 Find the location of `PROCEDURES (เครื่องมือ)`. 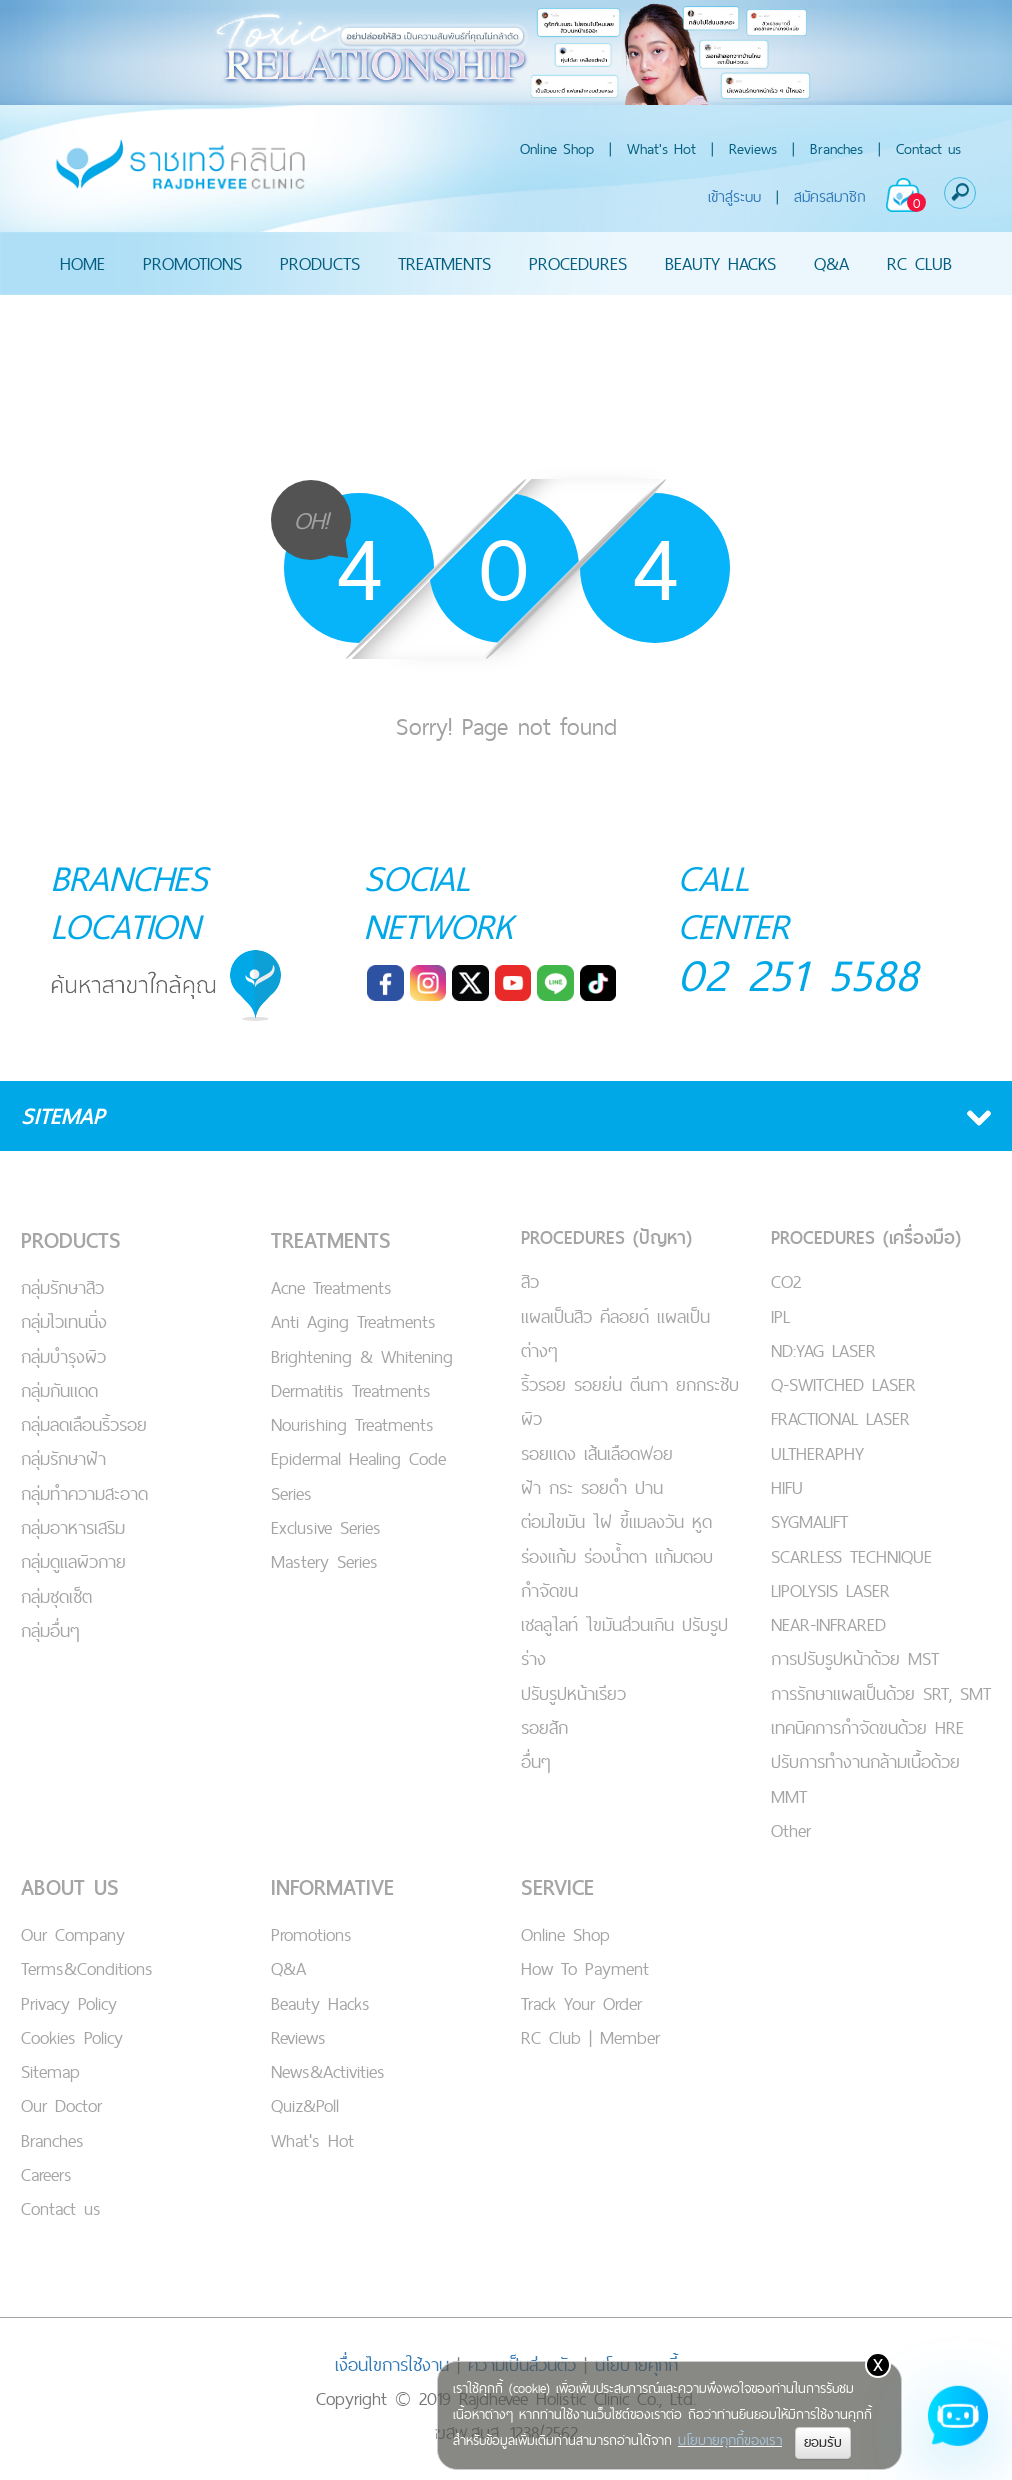

PROCEDURES (เครื่องมือ) is located at coordinates (866, 1237).